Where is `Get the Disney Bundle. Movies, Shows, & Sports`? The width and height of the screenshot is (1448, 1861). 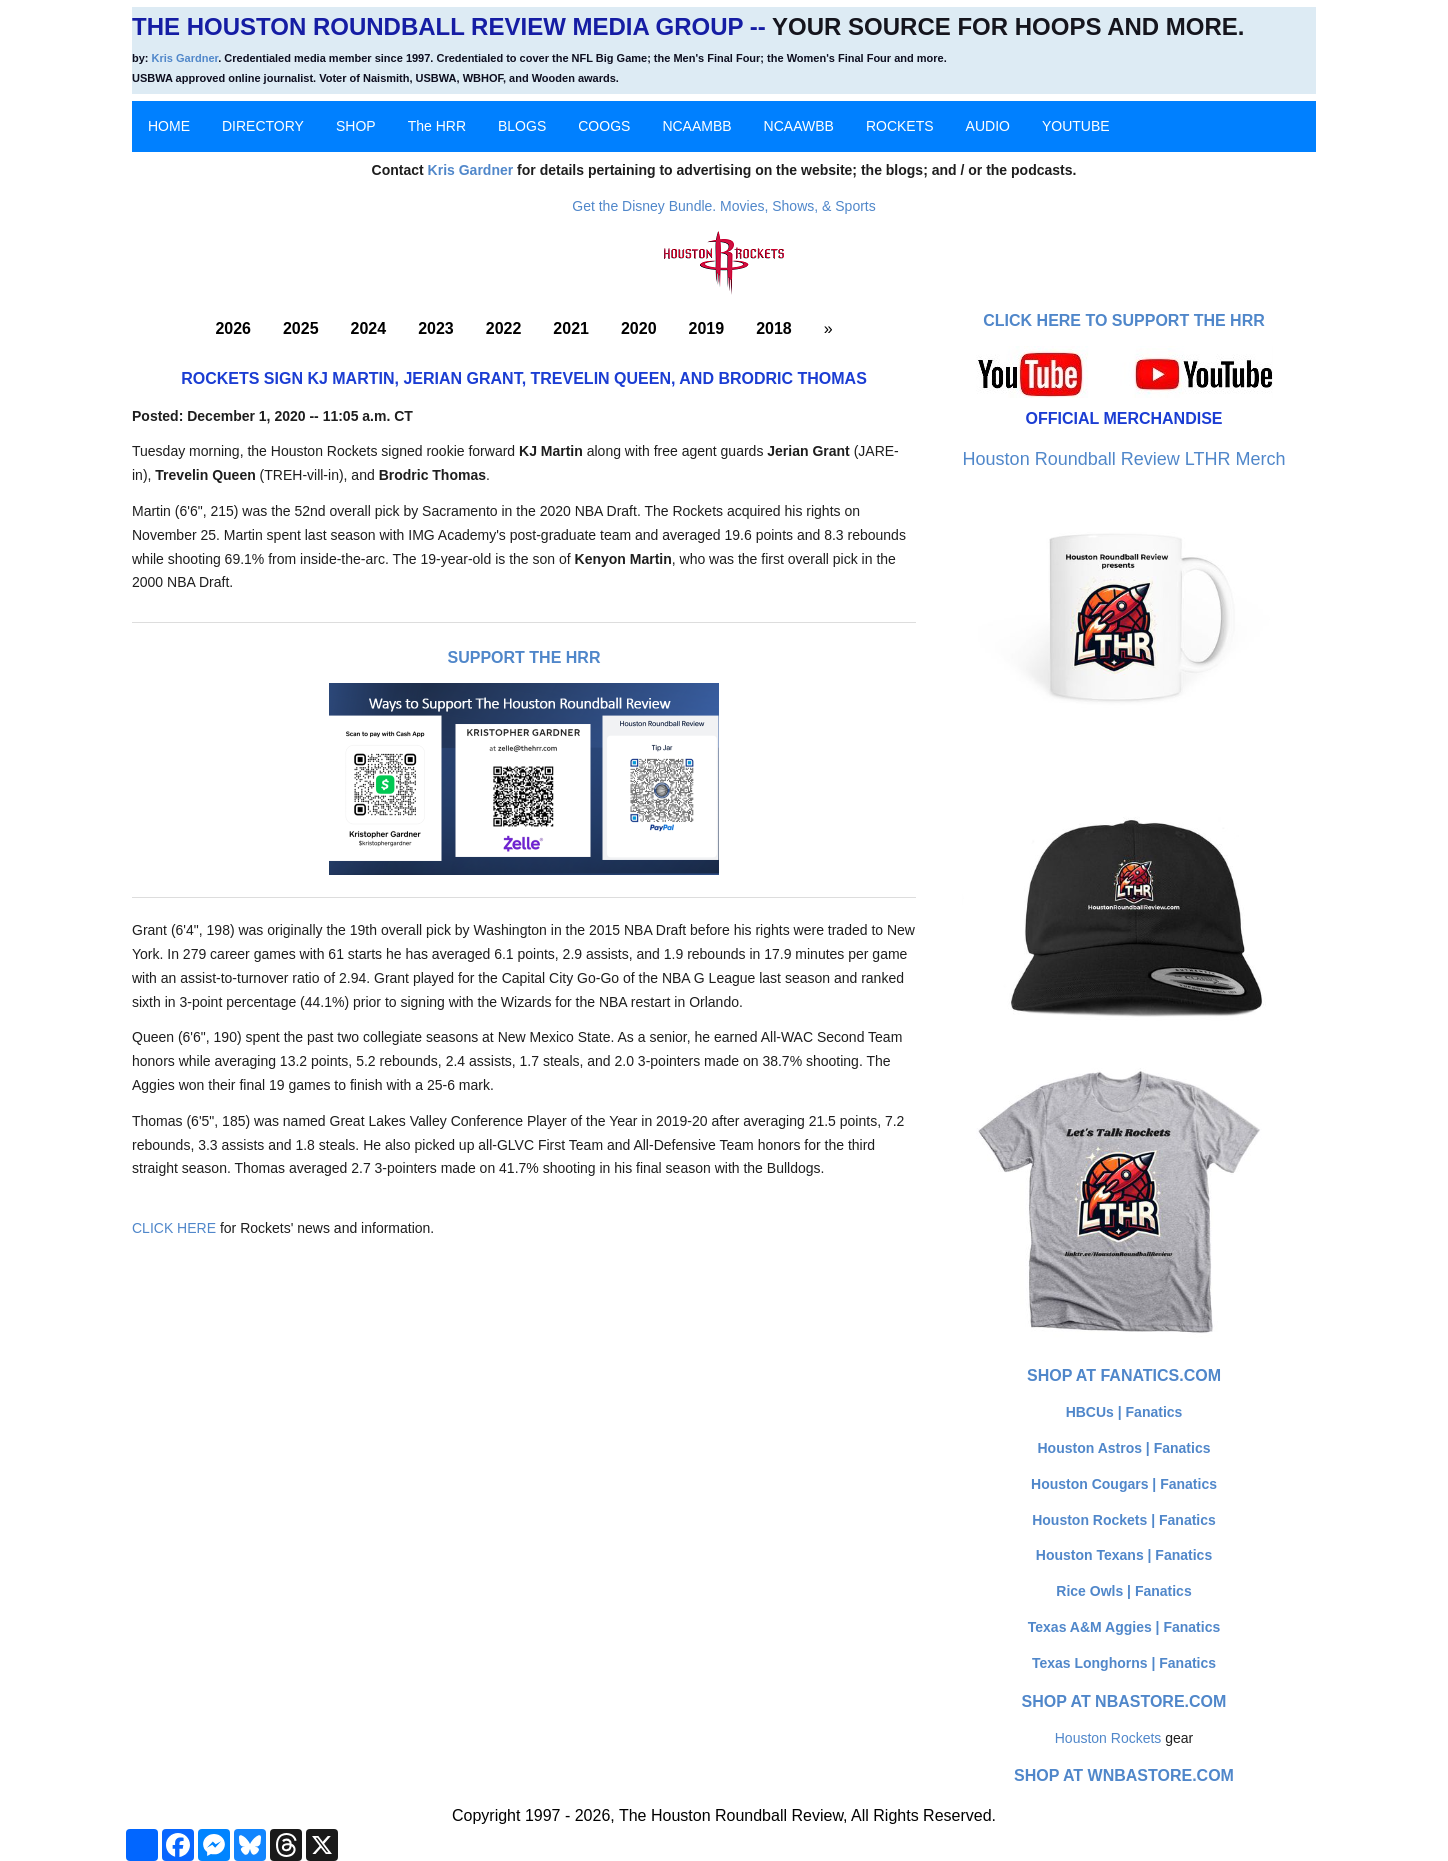
Get the Disney Bundle. Movies, Shows, & Sports is located at coordinates (723, 206).